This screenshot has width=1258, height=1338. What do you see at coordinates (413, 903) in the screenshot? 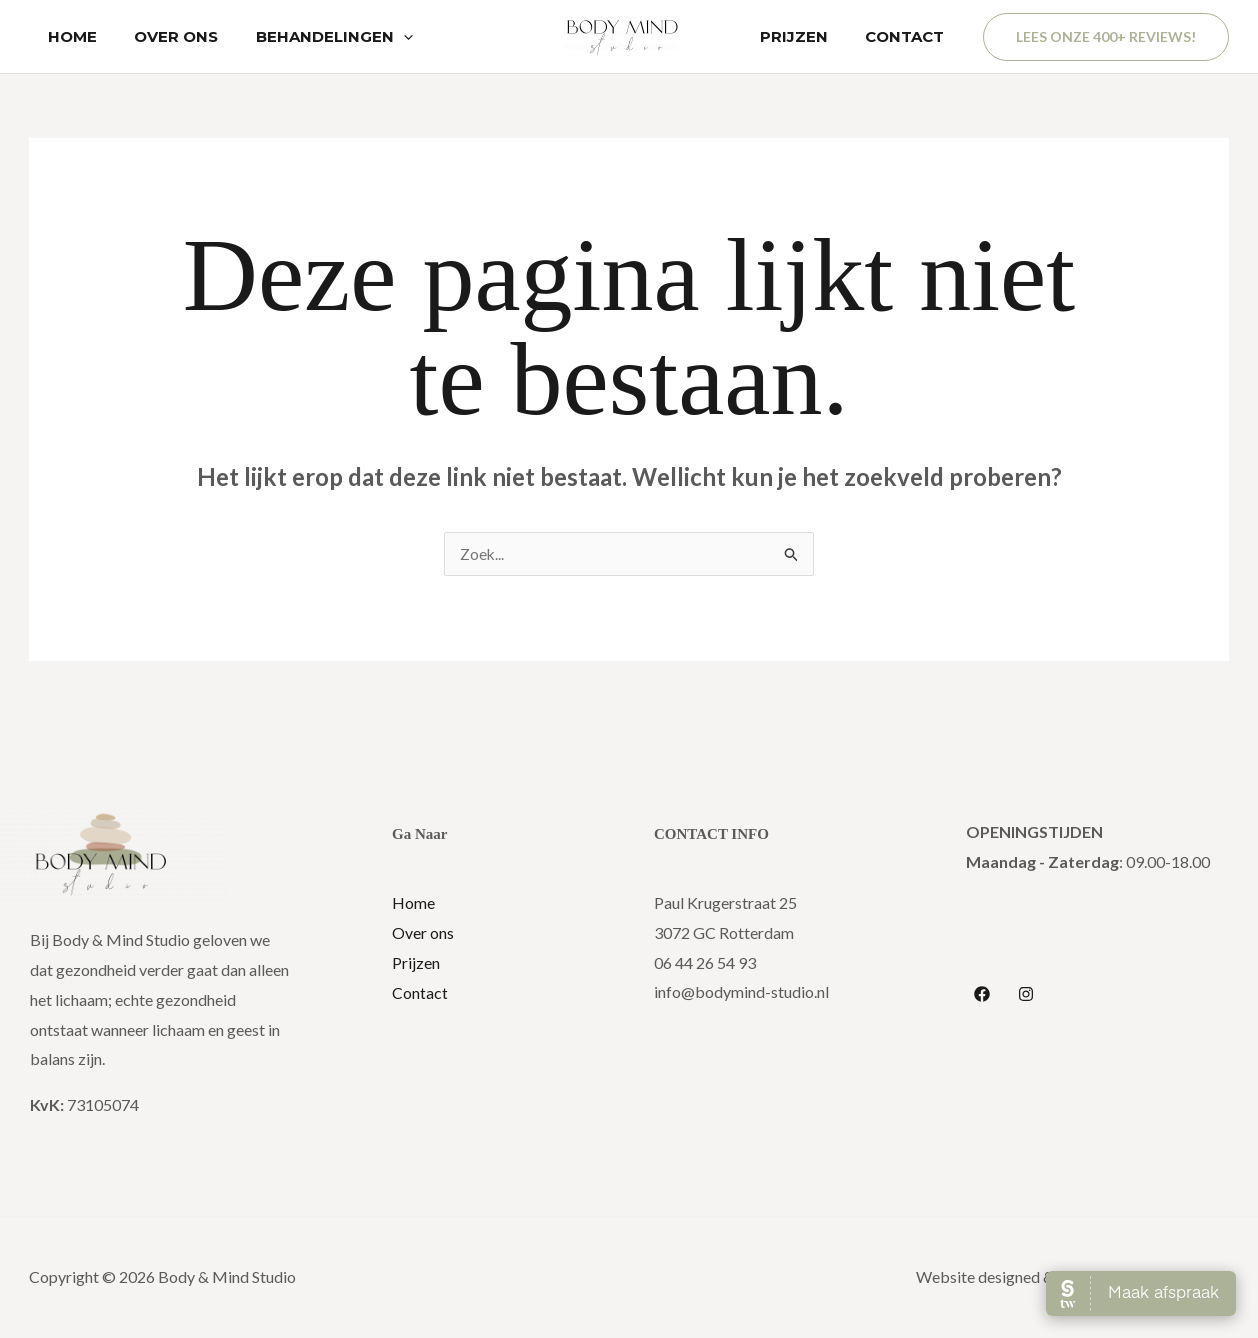
I see `Home` at bounding box center [413, 903].